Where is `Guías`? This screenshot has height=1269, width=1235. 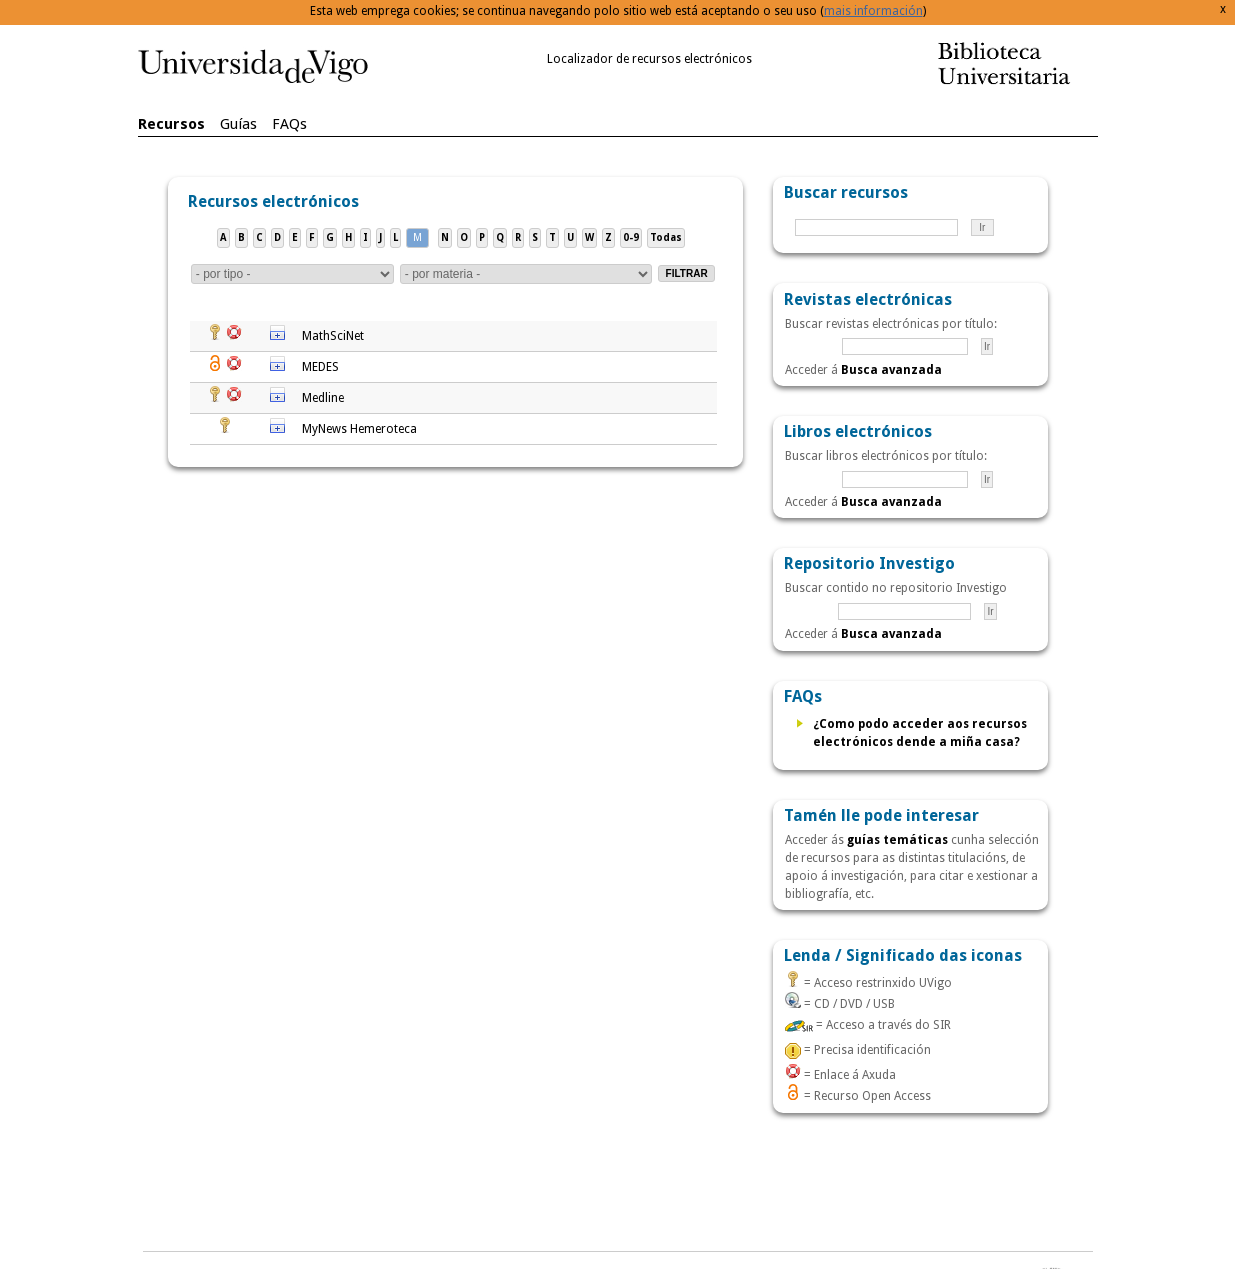
Guías is located at coordinates (238, 124).